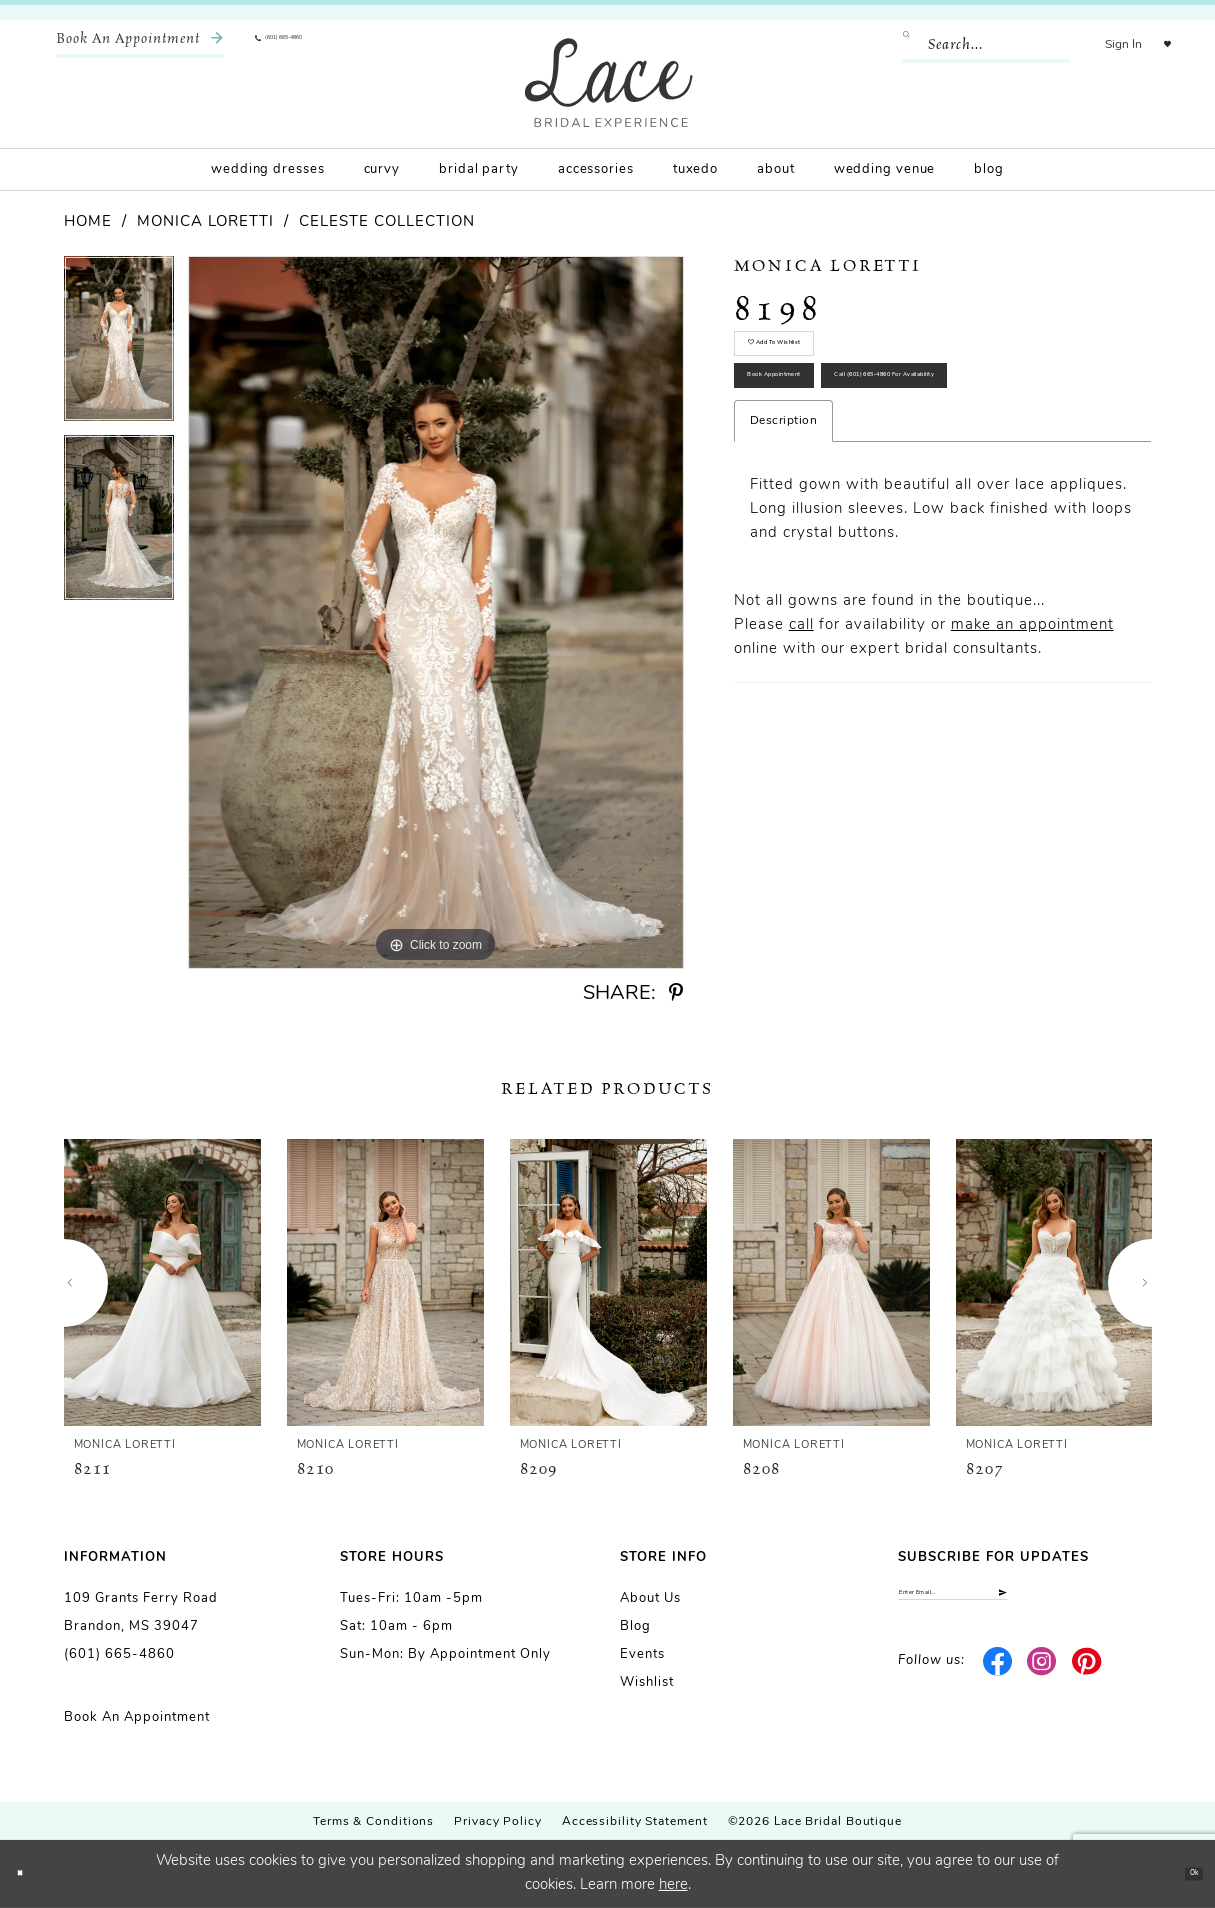  What do you see at coordinates (373, 1822) in the screenshot?
I see `Terms & Conditions` at bounding box center [373, 1822].